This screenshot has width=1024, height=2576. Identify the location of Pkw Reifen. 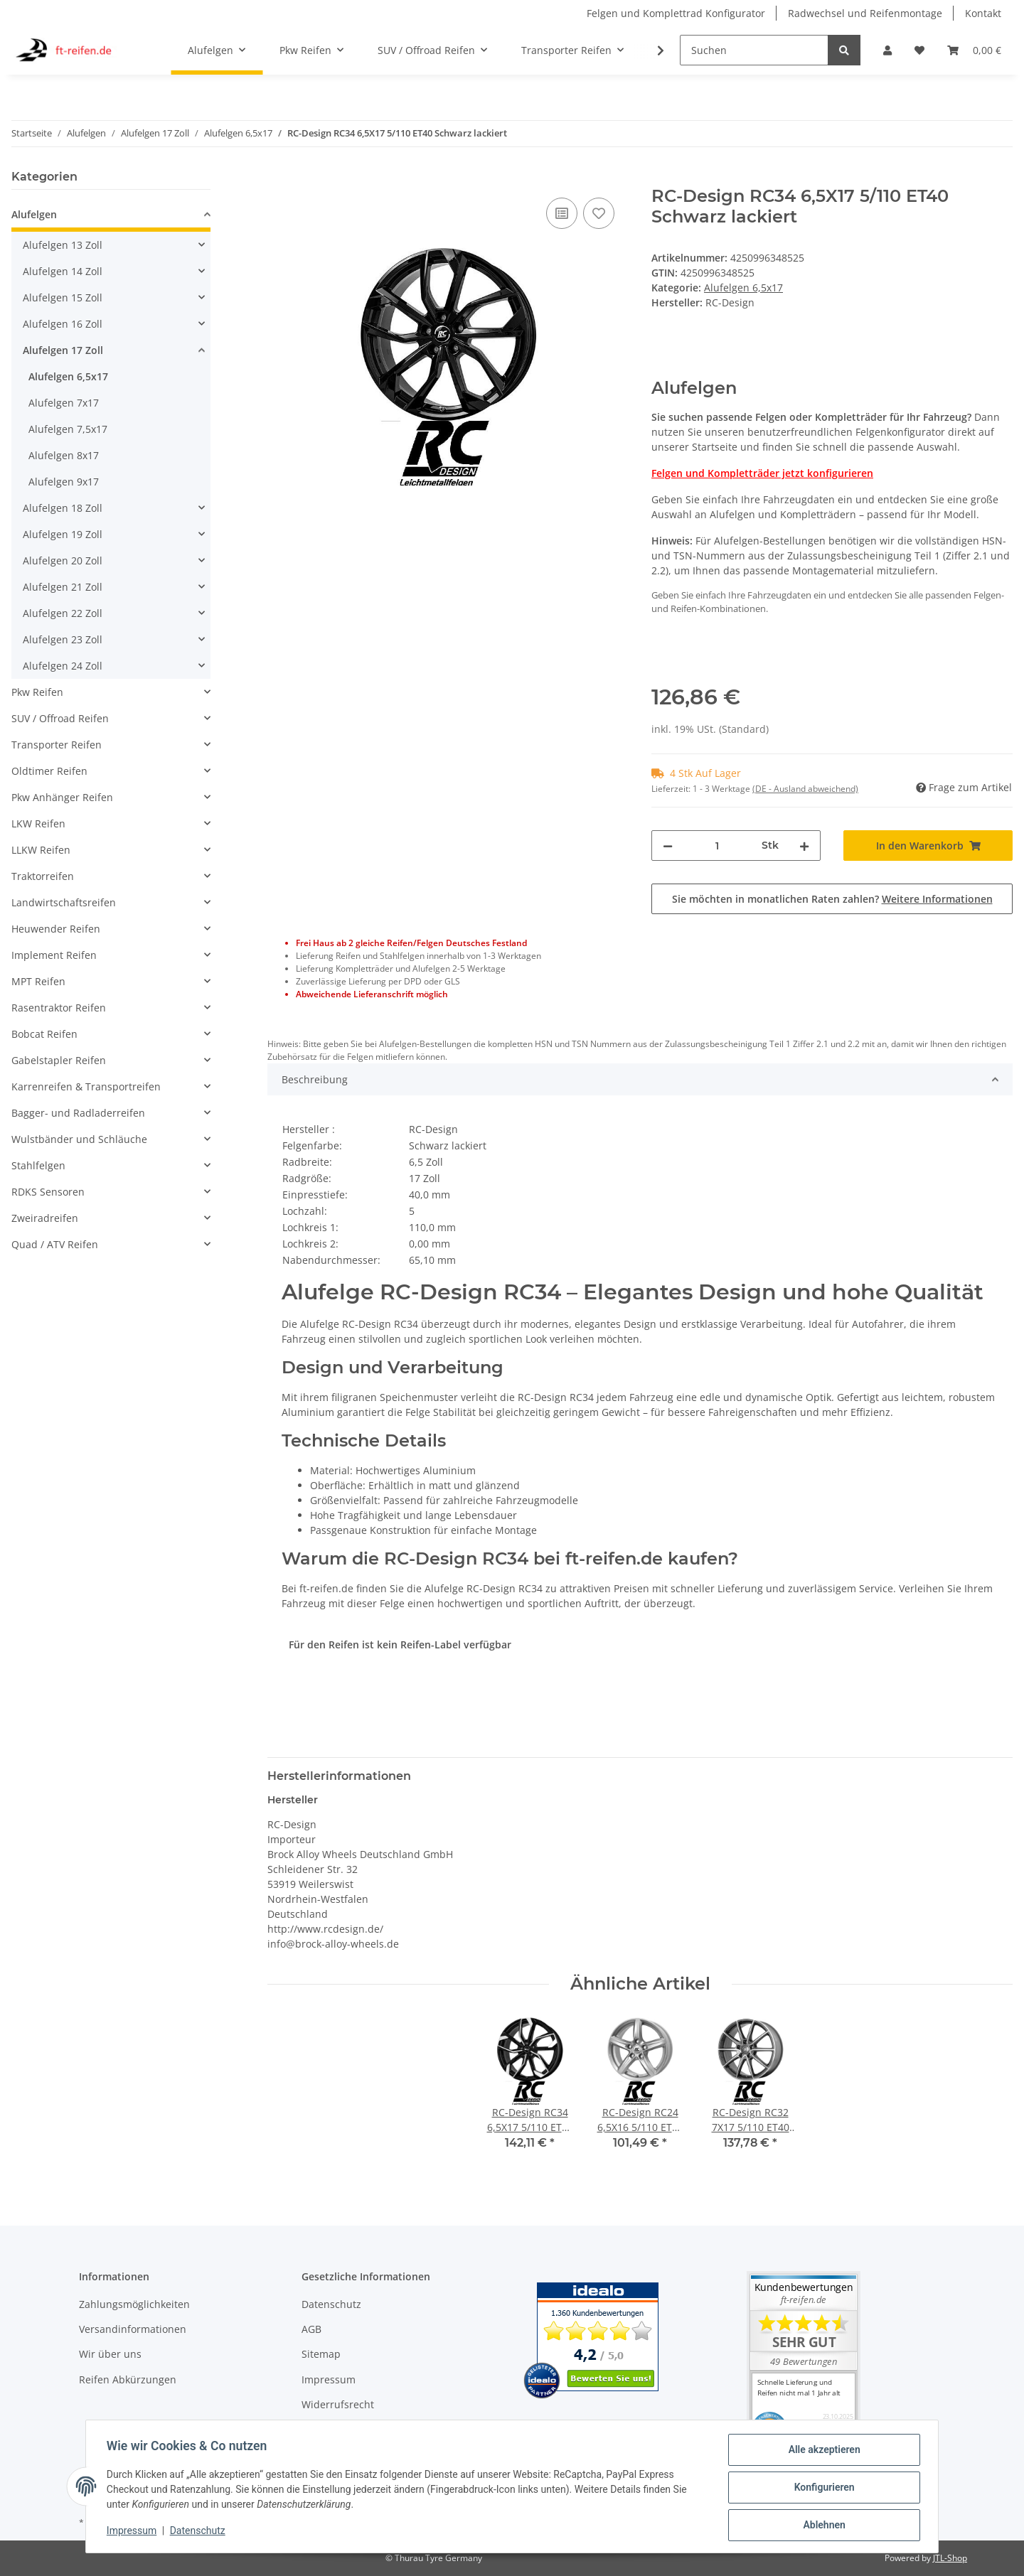
(37, 692).